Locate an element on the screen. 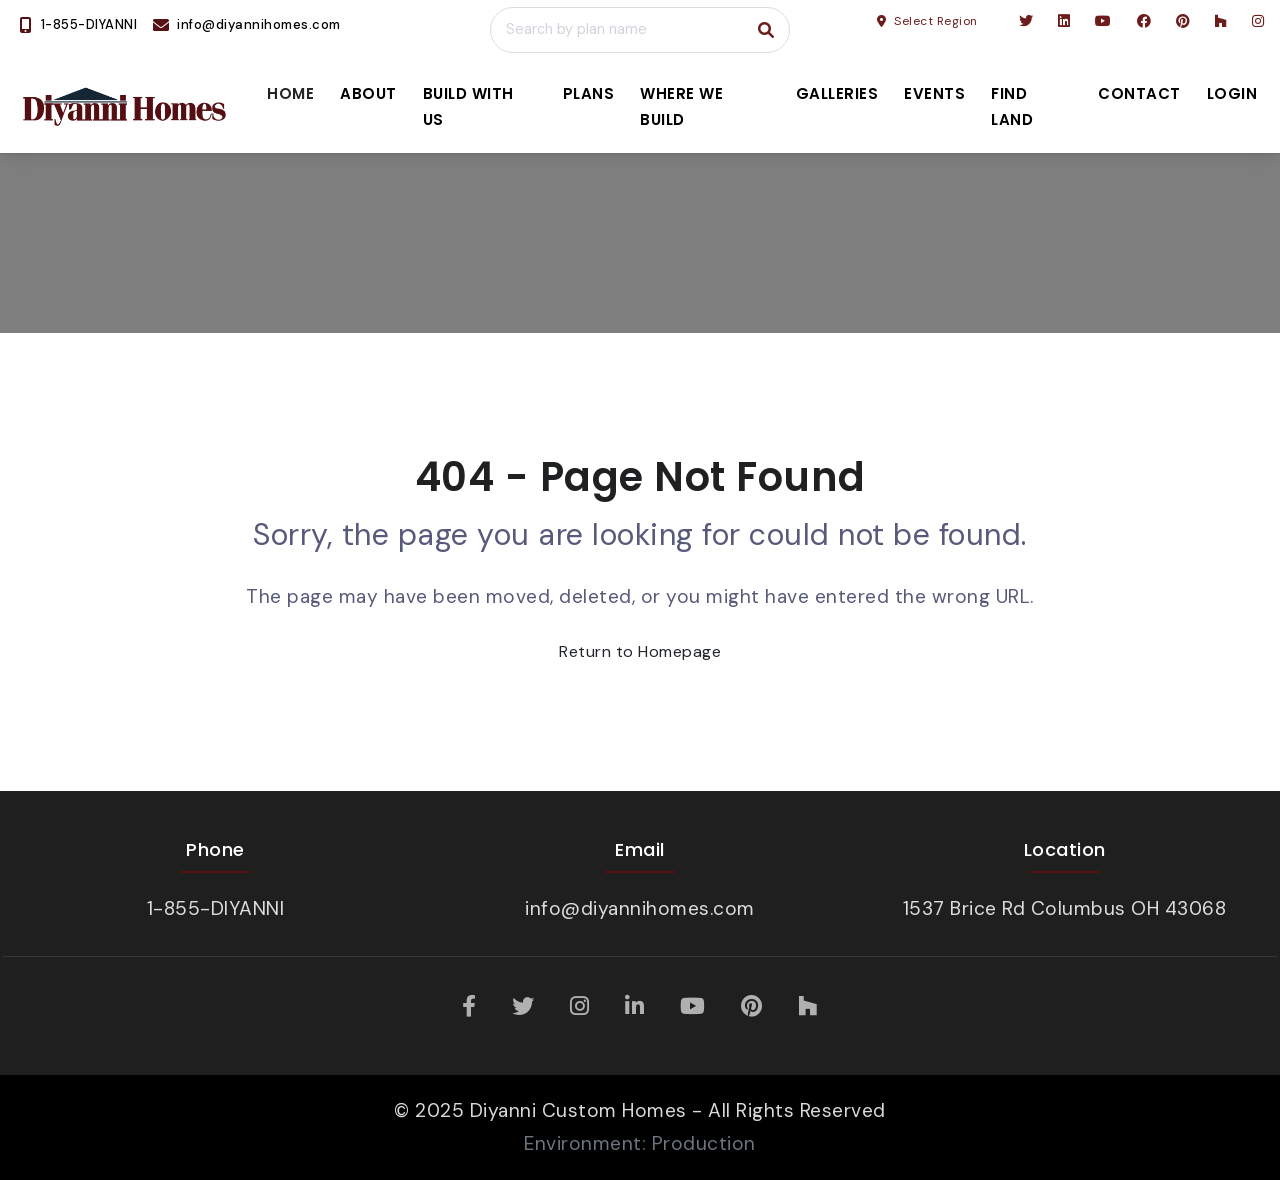 Image resolution: width=1280 pixels, height=1180 pixels. About is located at coordinates (368, 93).